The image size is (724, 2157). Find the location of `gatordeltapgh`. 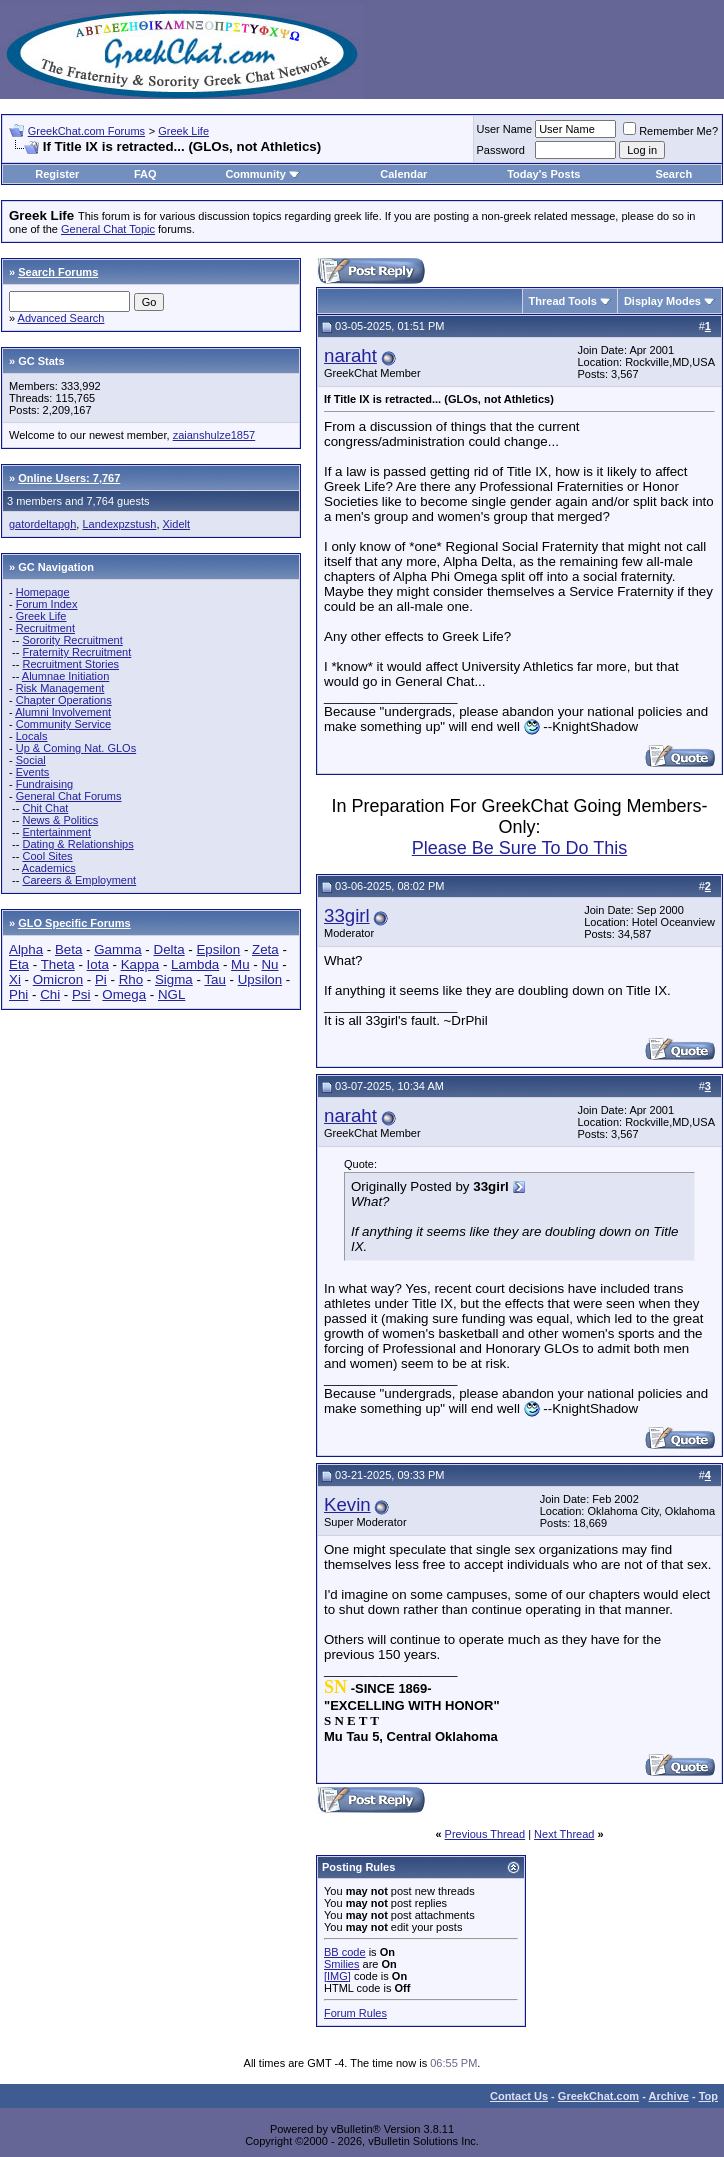

gatordeltapgh is located at coordinates (42, 524).